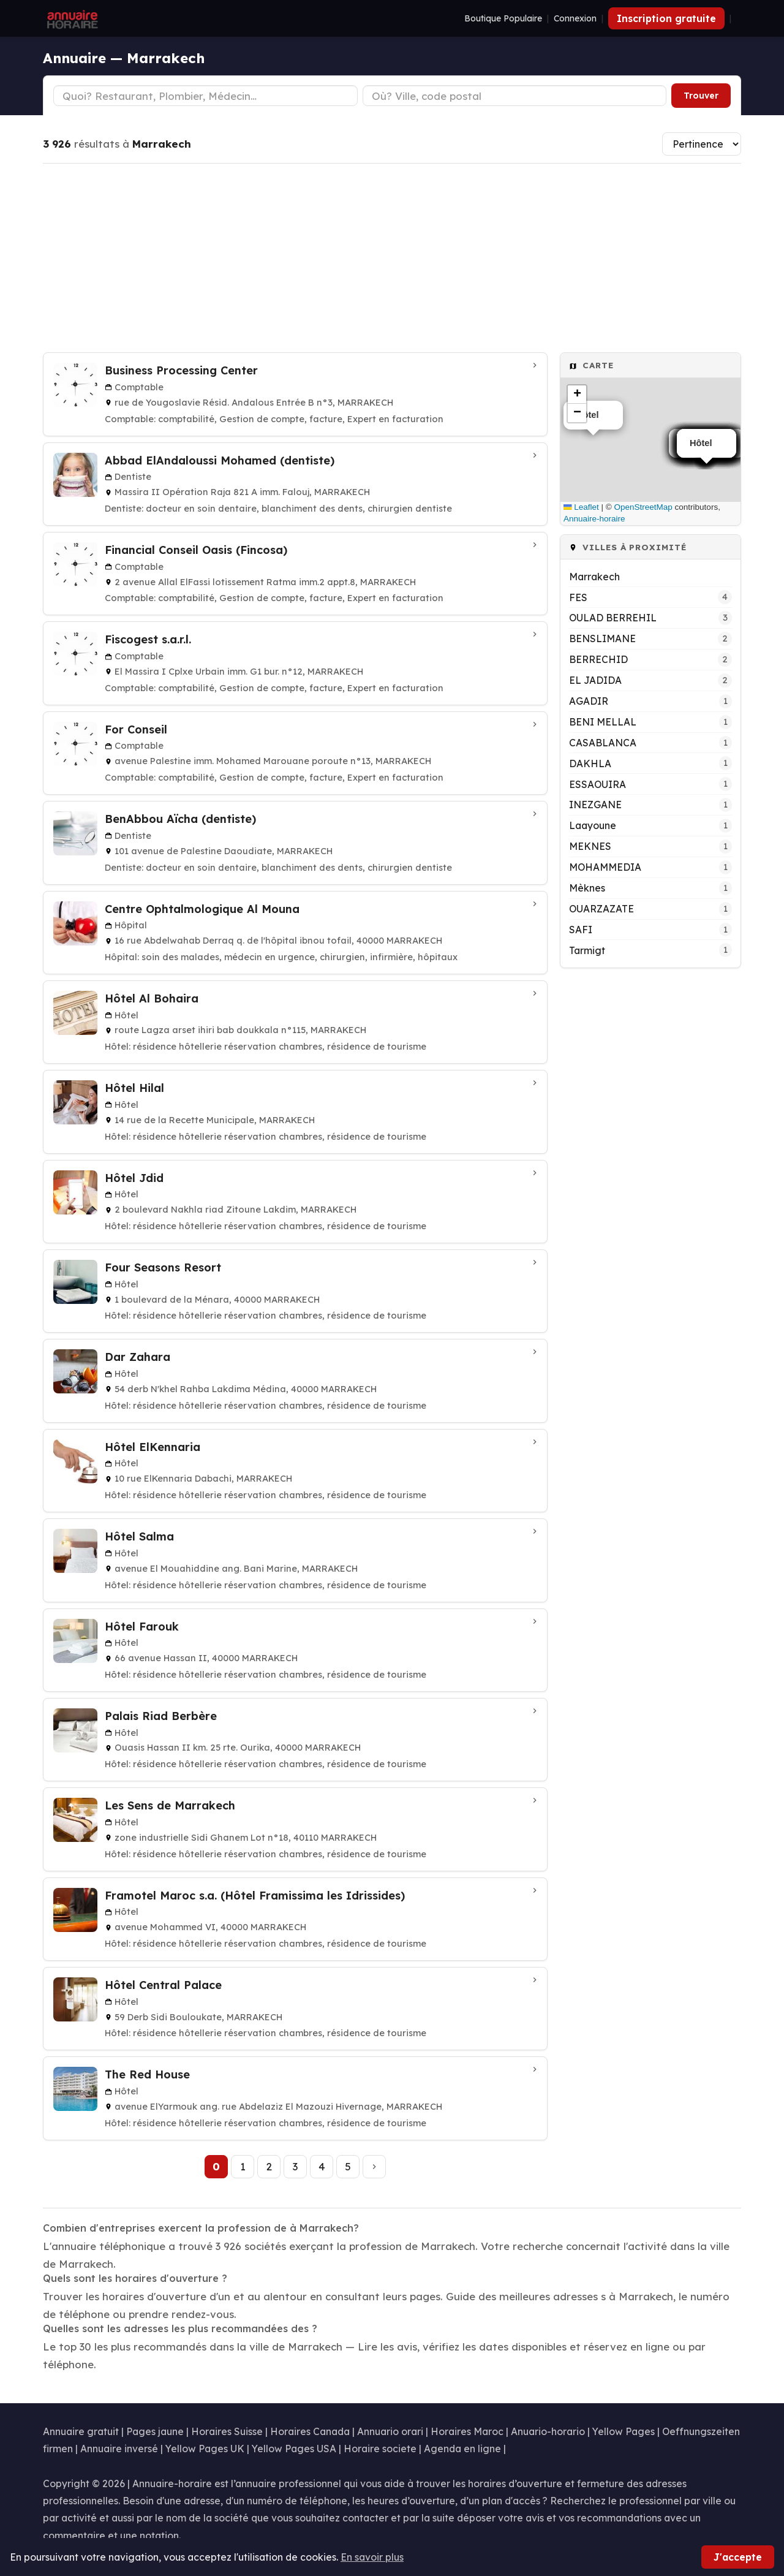 The width and height of the screenshot is (784, 2576). I want to click on [Dar Zahara à MARRAKECH], so click(295, 1380).